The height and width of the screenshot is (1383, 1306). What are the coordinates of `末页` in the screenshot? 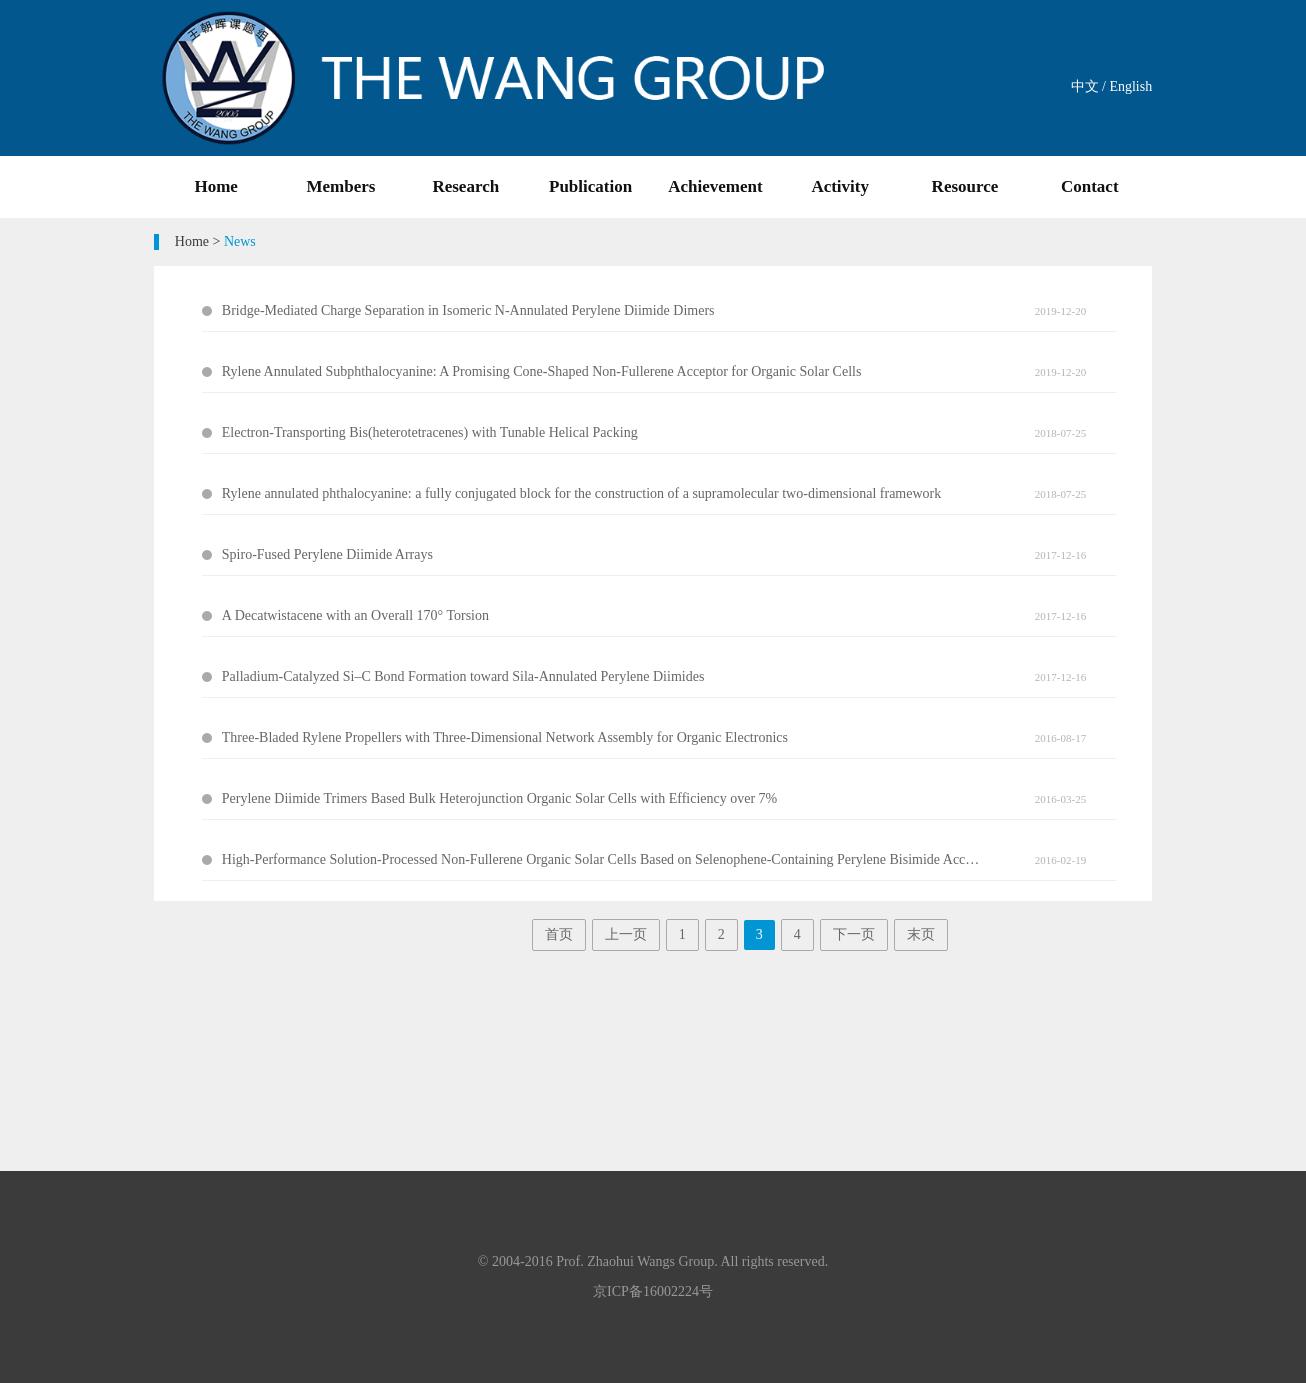 It's located at (921, 934).